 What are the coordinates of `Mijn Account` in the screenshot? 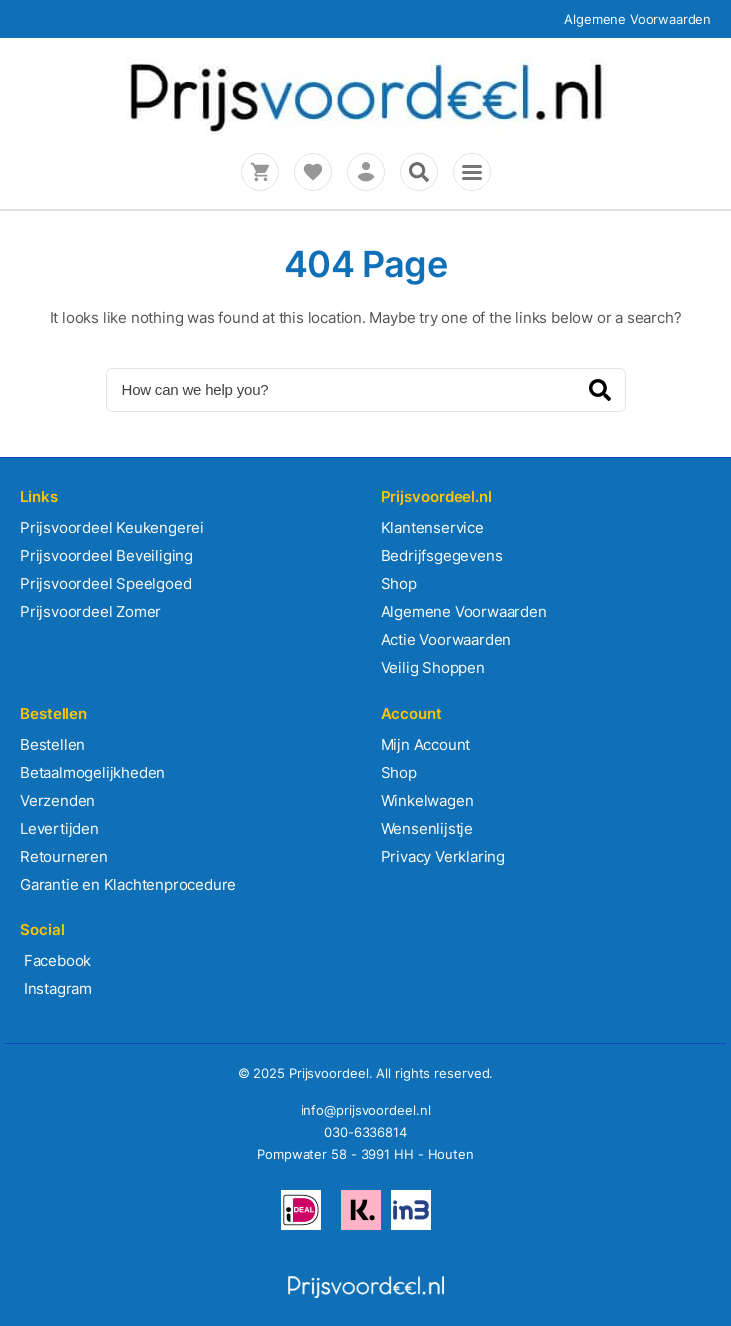 It's located at (426, 744).